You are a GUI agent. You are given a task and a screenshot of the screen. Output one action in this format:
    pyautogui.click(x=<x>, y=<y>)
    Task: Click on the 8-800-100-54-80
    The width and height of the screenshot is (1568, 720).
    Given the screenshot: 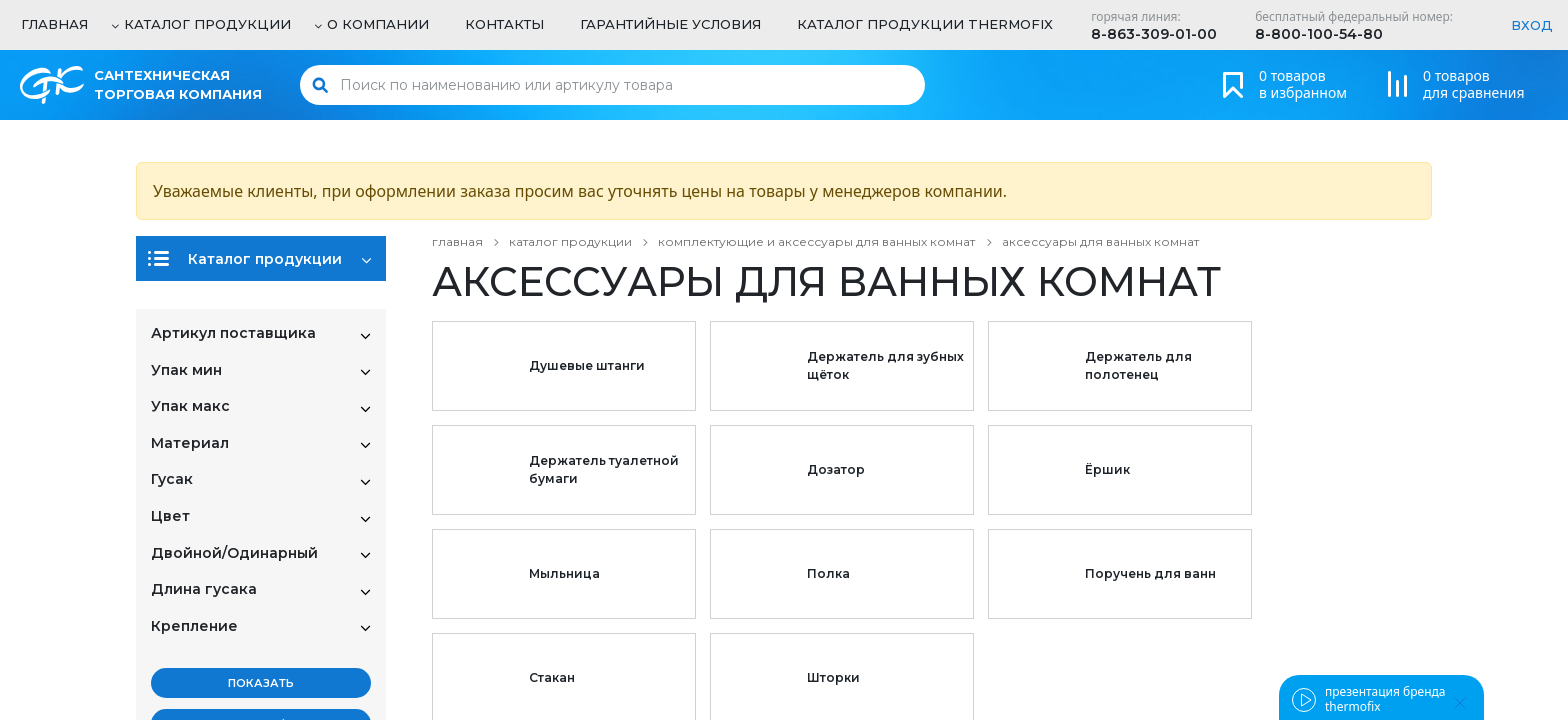 What is the action you would take?
    pyautogui.click(x=1319, y=34)
    